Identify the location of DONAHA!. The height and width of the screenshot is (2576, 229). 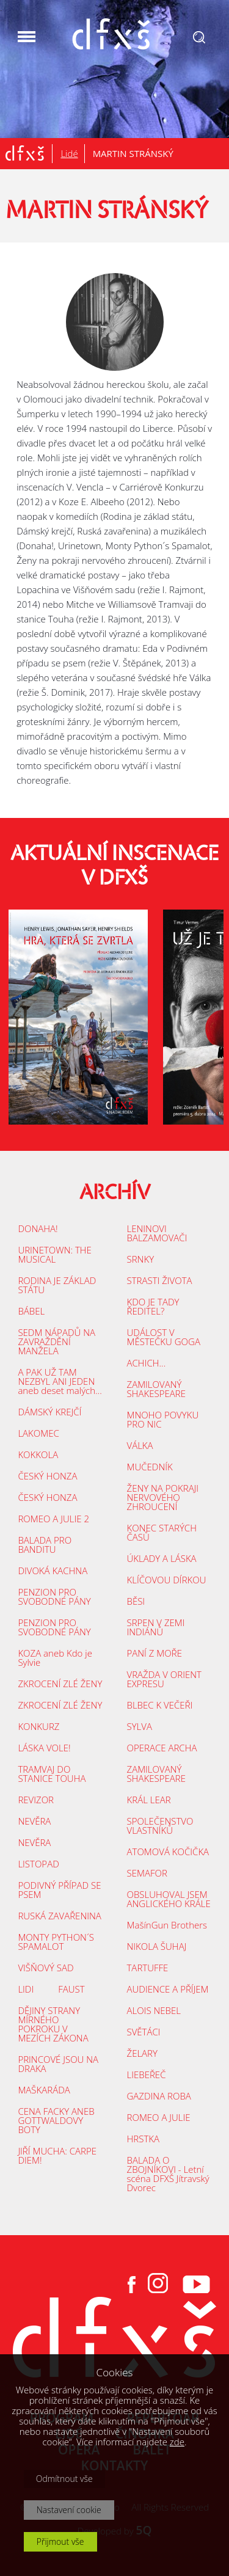
(37, 1228).